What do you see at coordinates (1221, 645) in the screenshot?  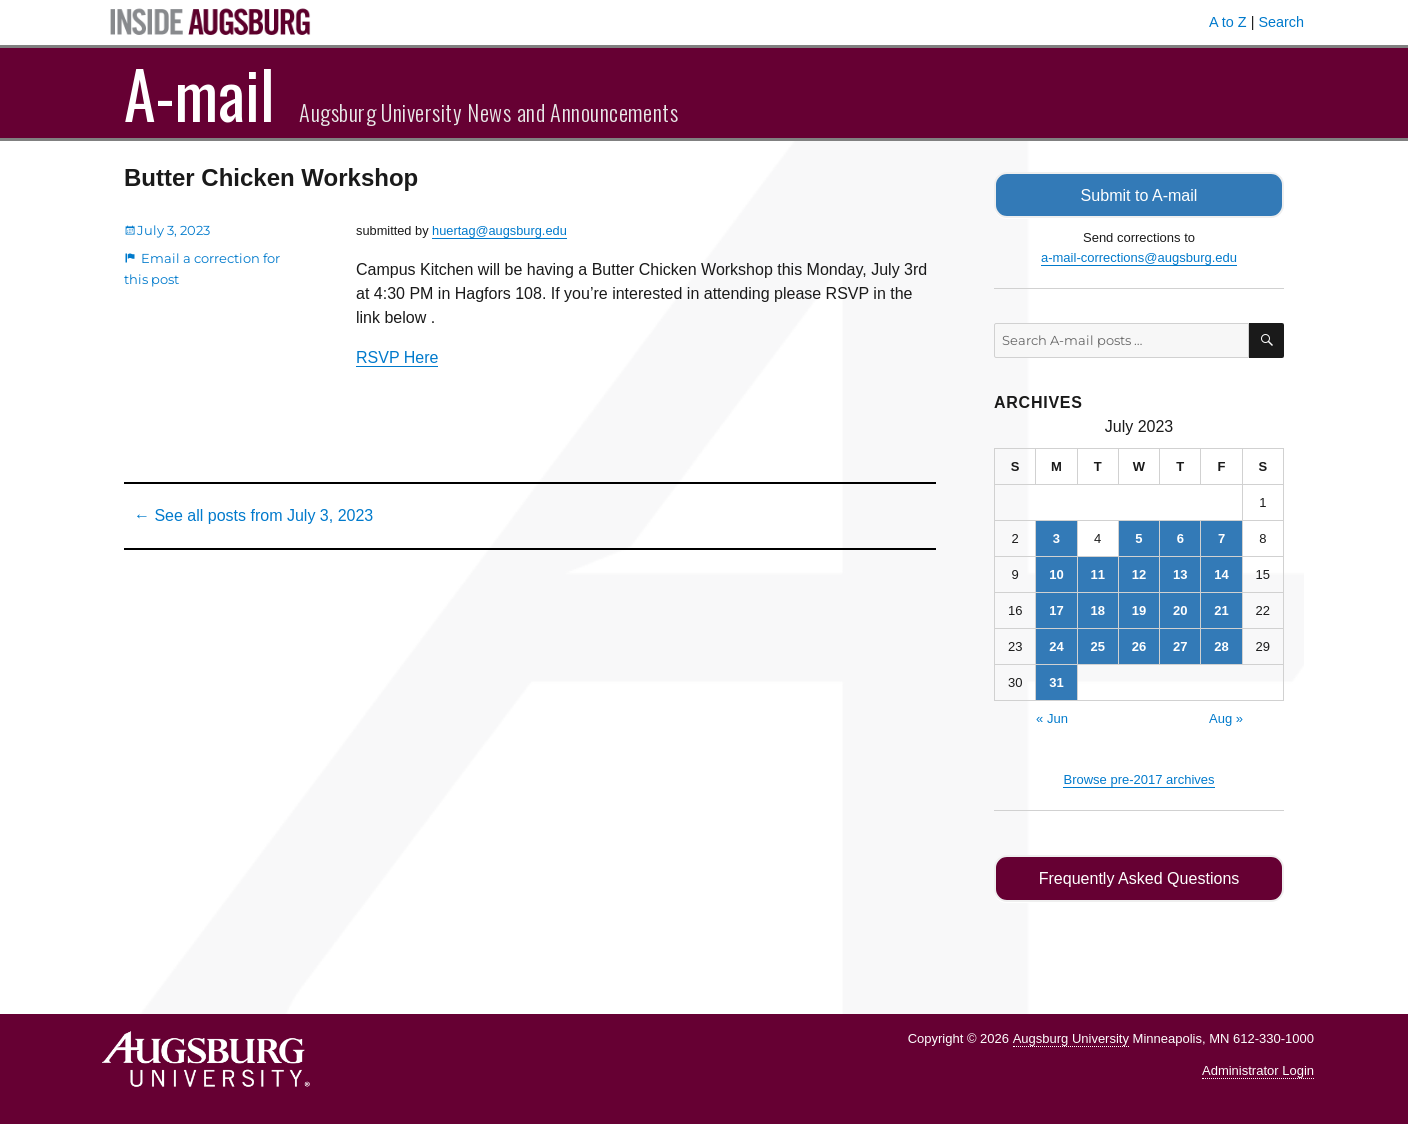 I see `28 [Posts published on July 28, 2023]` at bounding box center [1221, 645].